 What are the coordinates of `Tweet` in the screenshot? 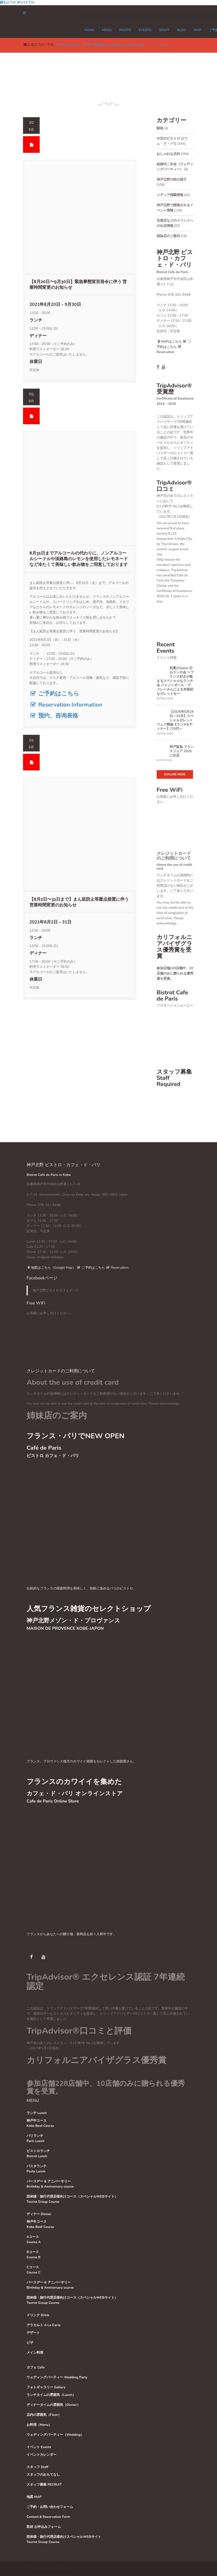 It's located at (163, 45).